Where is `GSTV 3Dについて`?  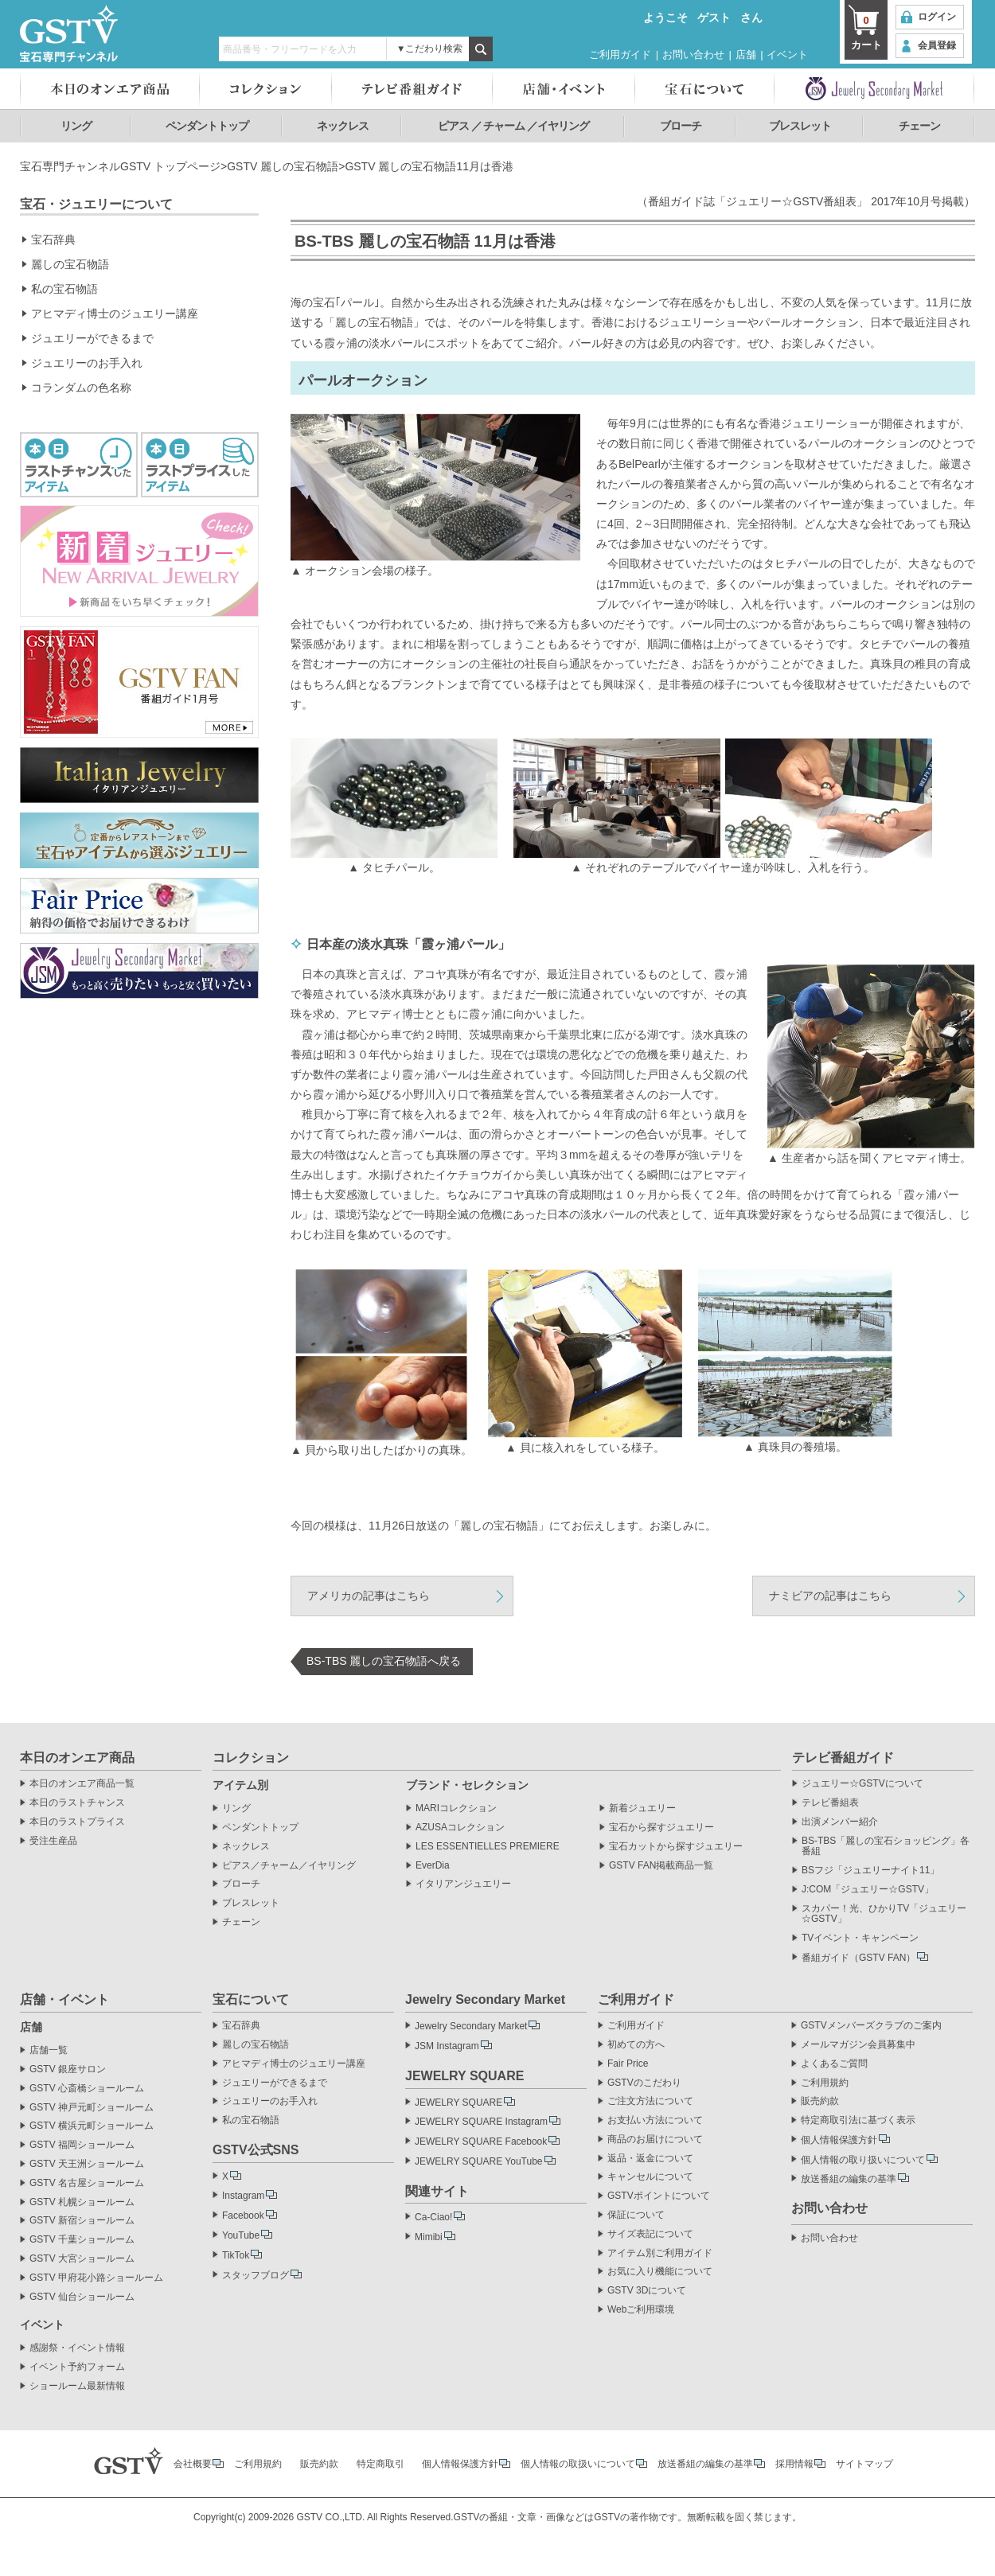 GSTV 3Dについて is located at coordinates (646, 2291).